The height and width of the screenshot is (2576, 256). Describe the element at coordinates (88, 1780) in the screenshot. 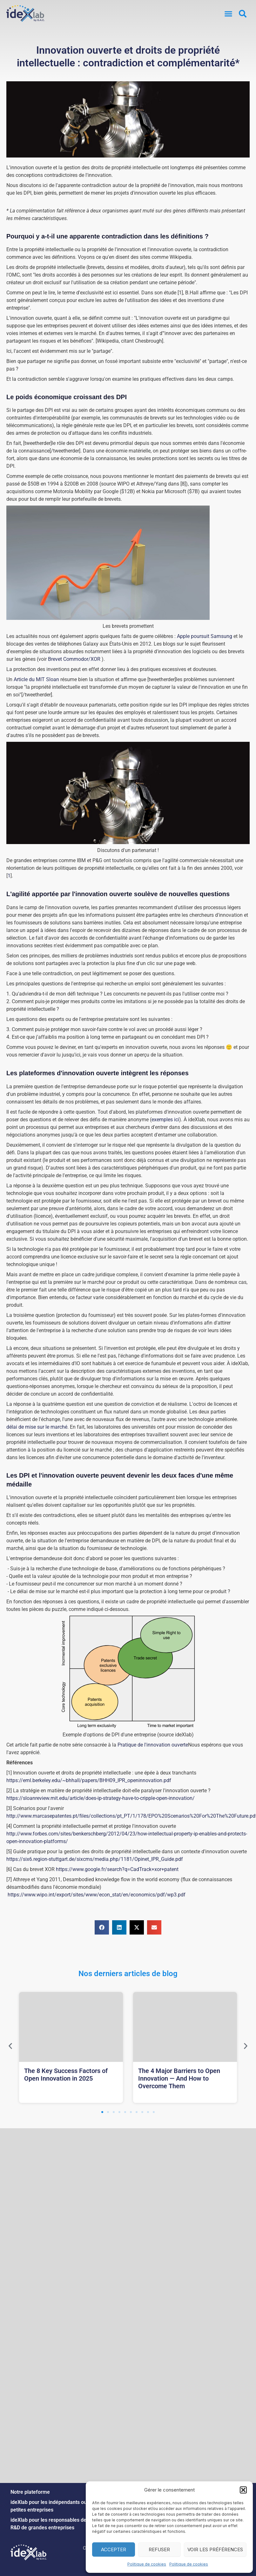

I see `https://eml.berkeley.edu/~bhhall/papers/BHH09_IPR_openinnovation.pdf` at that location.